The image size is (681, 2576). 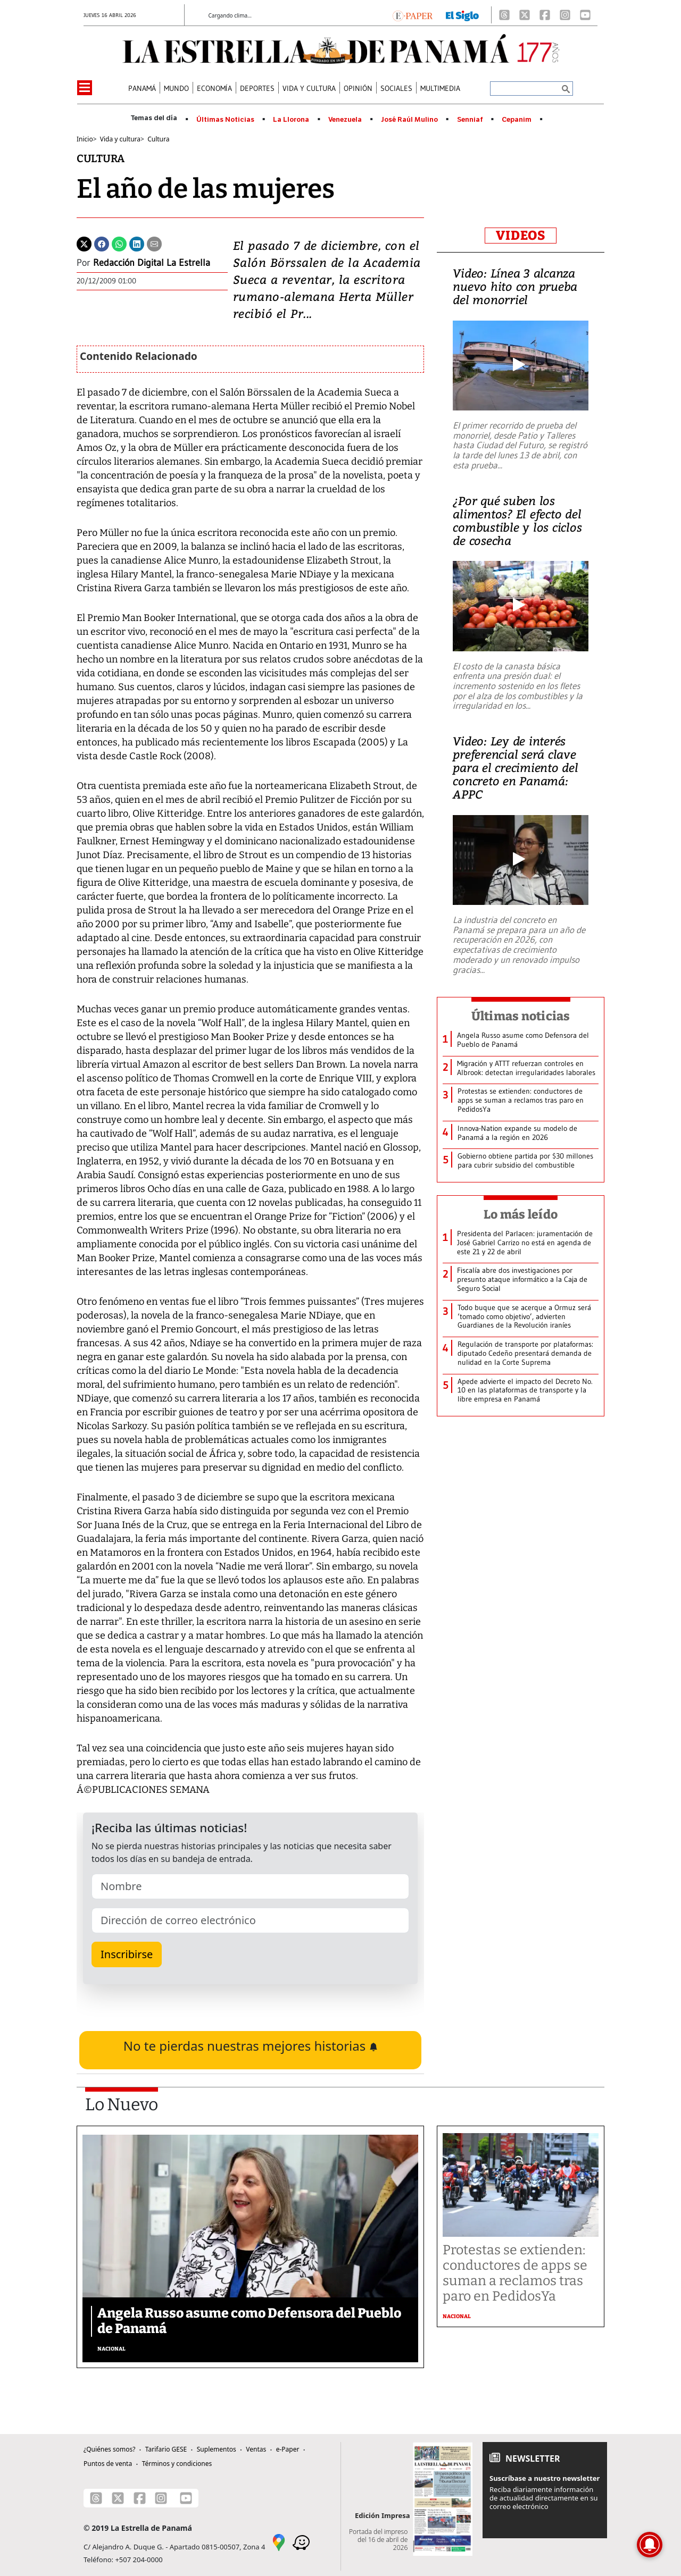 What do you see at coordinates (136, 243) in the screenshot?
I see `[Linkedin]` at bounding box center [136, 243].